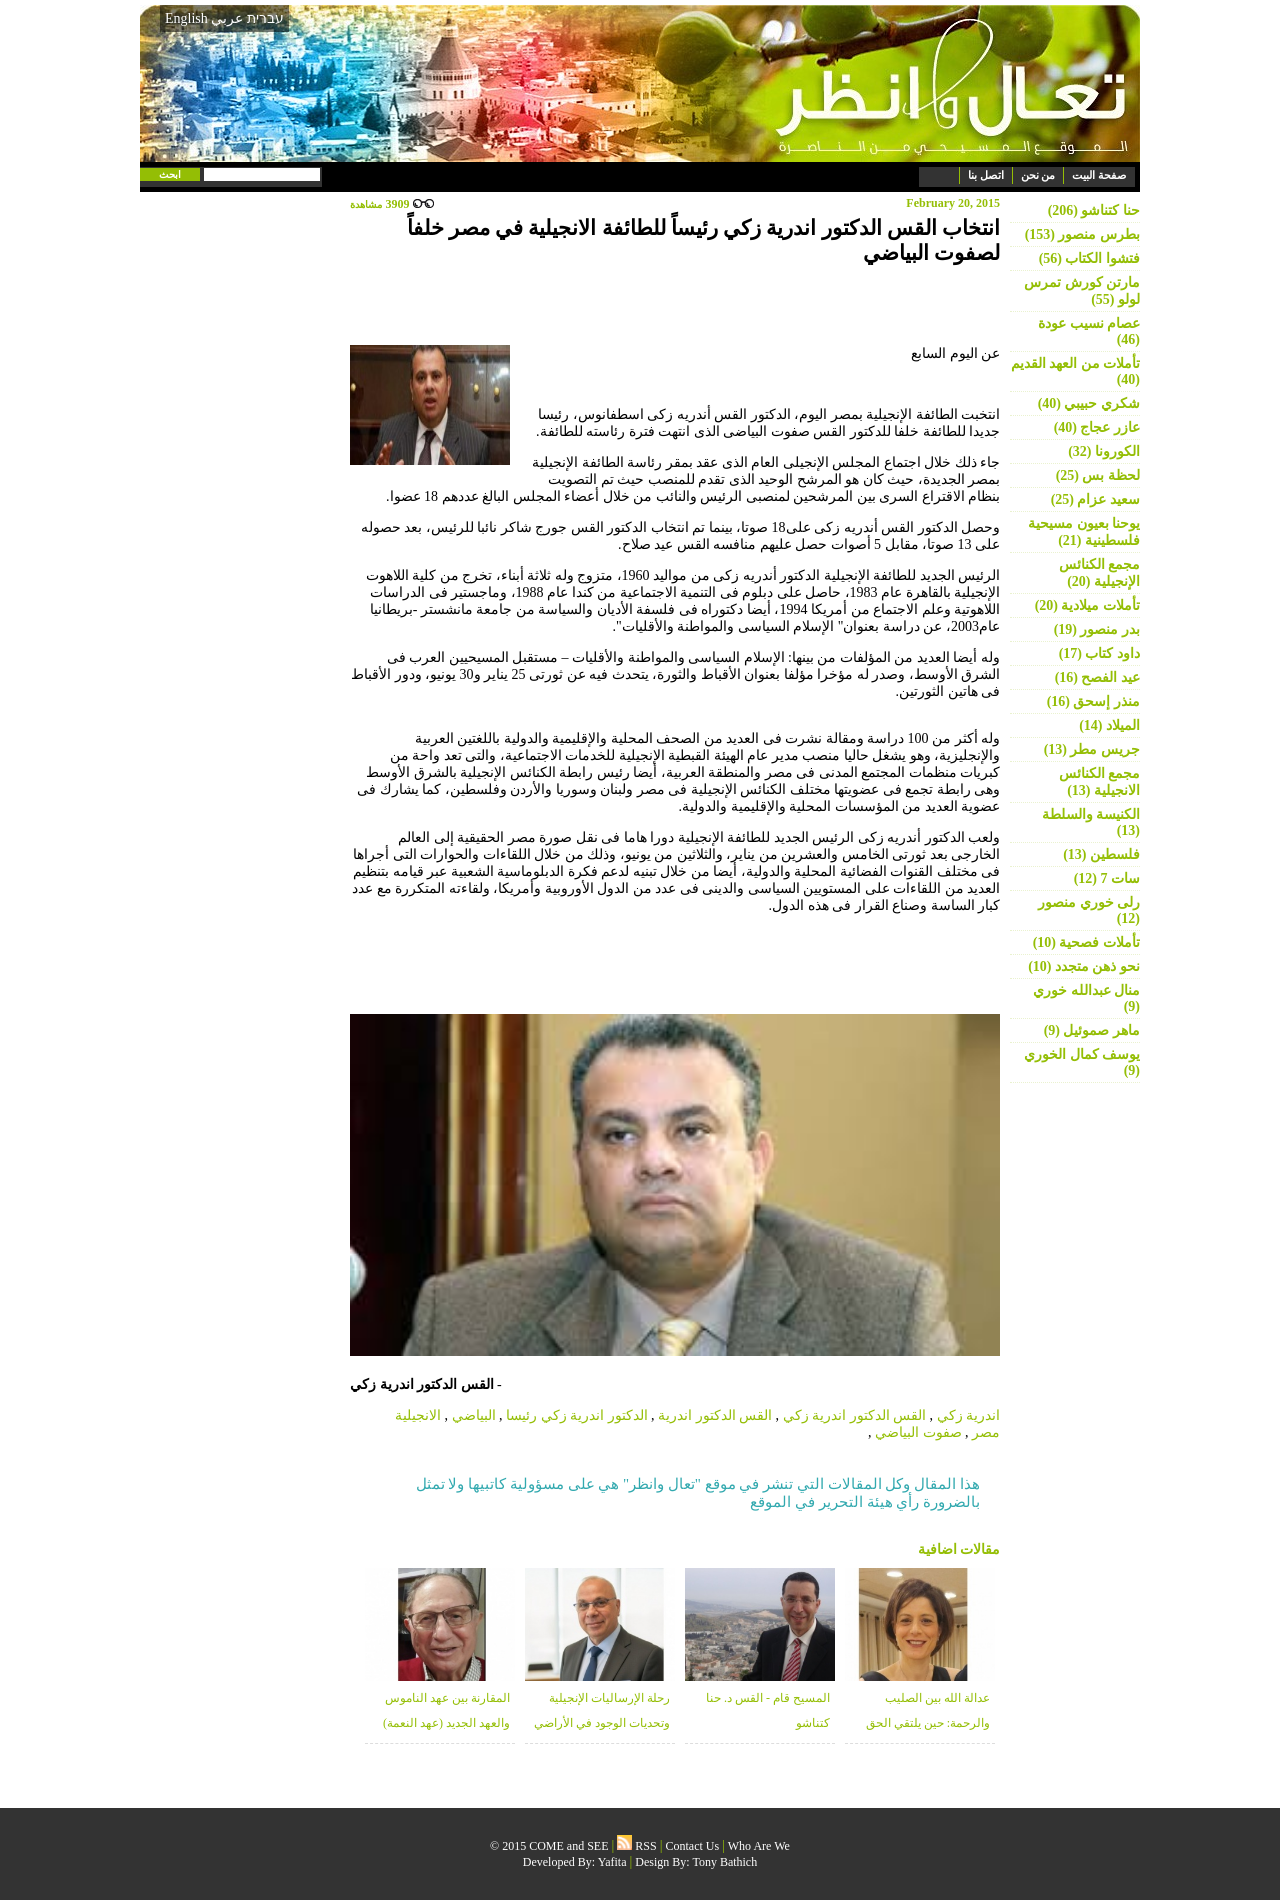  I want to click on حنا كتناشو (206), so click(1094, 210).